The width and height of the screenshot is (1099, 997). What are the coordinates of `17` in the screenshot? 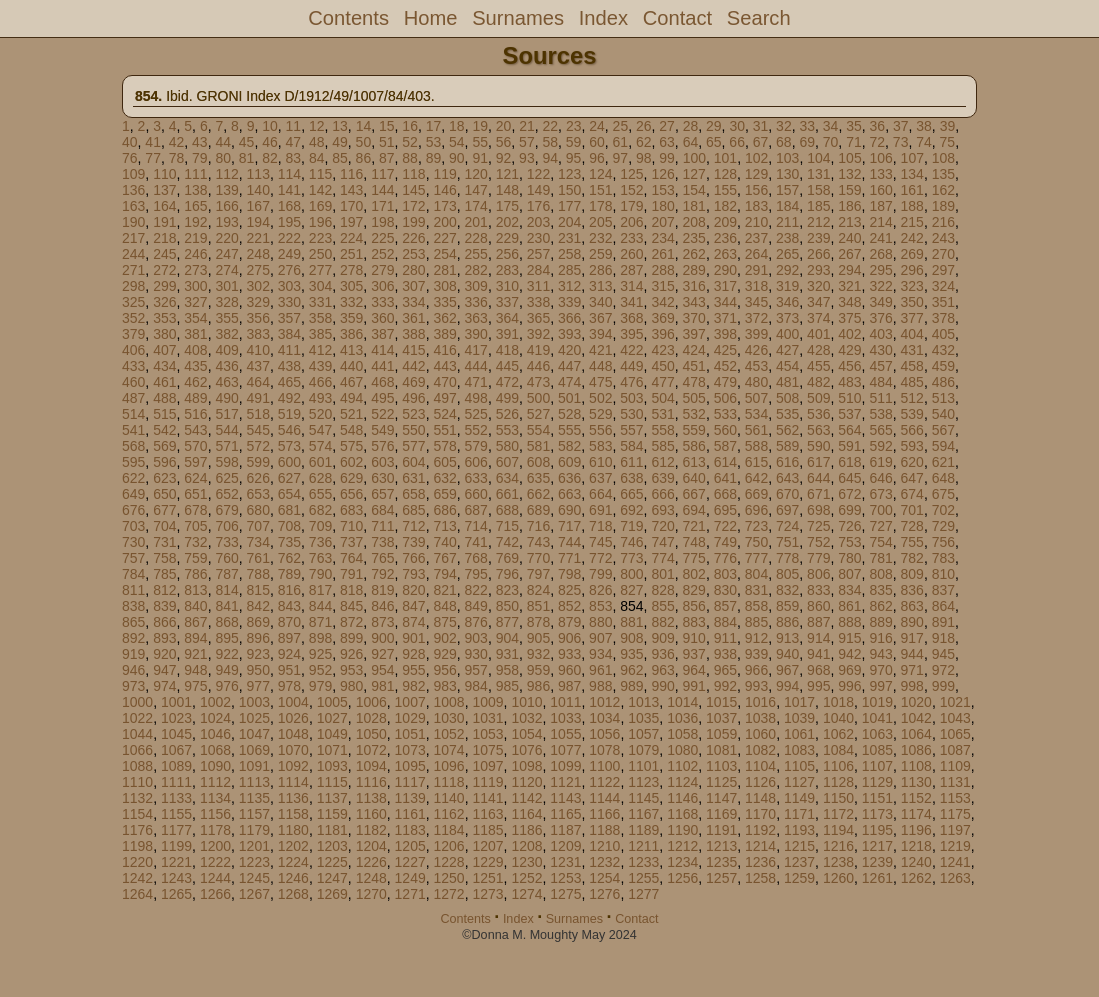 It's located at (434, 126).